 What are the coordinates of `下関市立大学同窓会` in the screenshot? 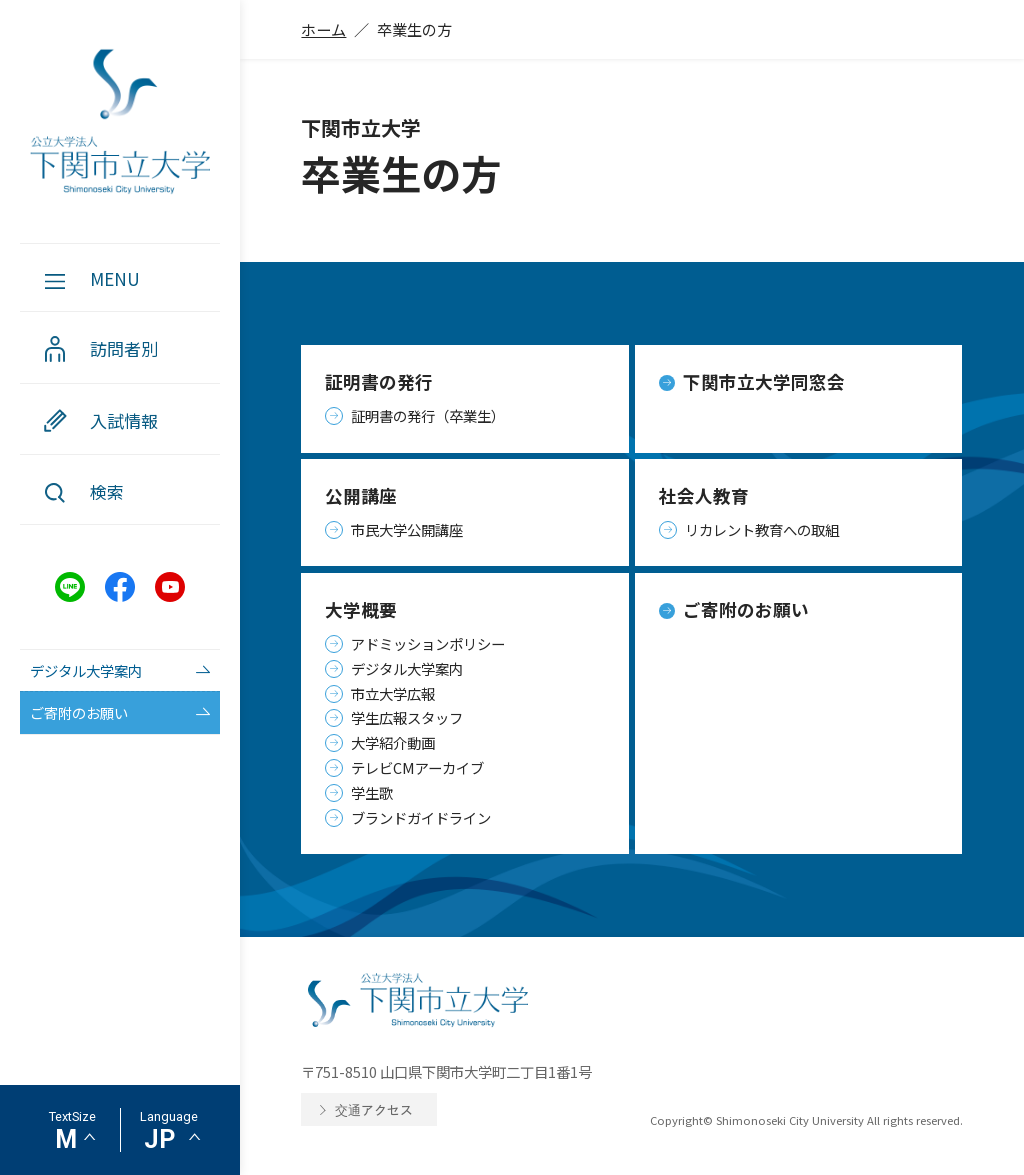 It's located at (764, 381).